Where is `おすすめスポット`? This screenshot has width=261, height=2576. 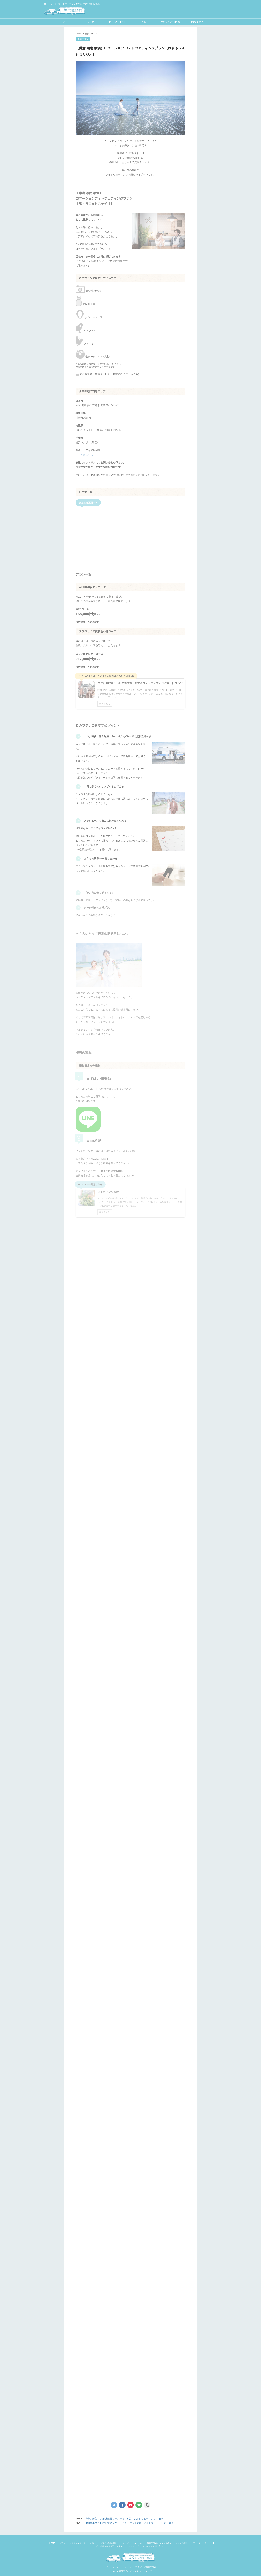 おすすめスポット is located at coordinates (117, 21).